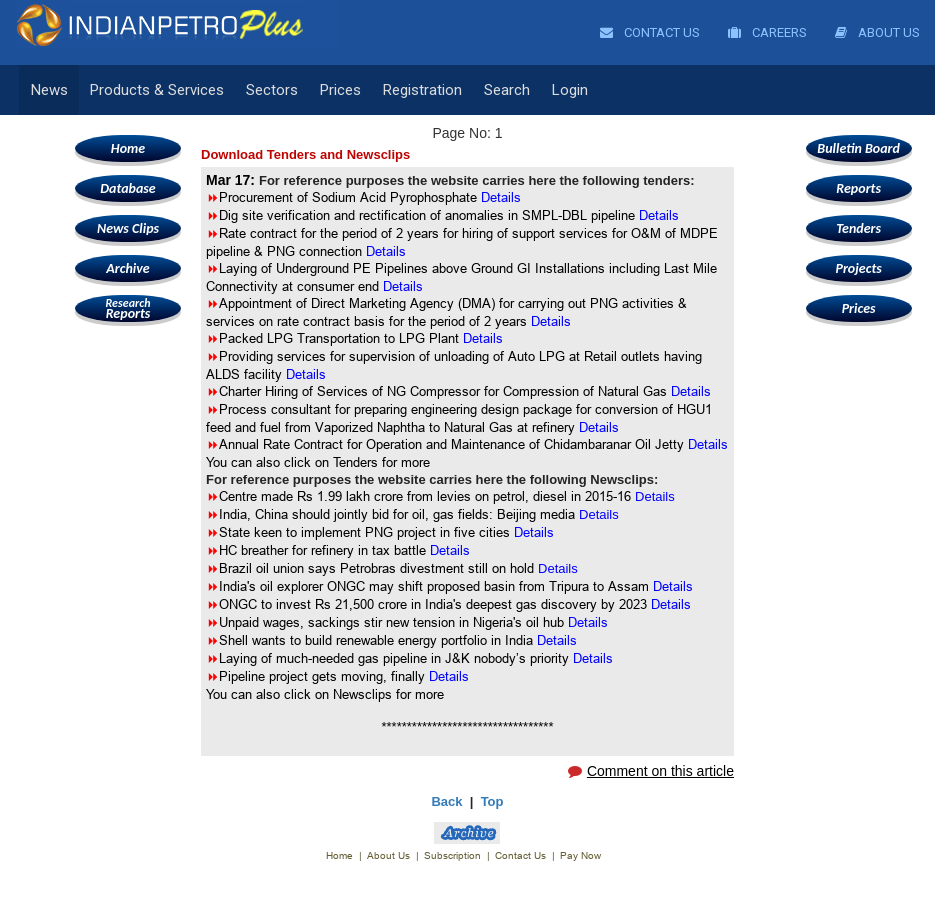 The width and height of the screenshot is (935, 899). What do you see at coordinates (877, 32) in the screenshot?
I see `About Us` at bounding box center [877, 32].